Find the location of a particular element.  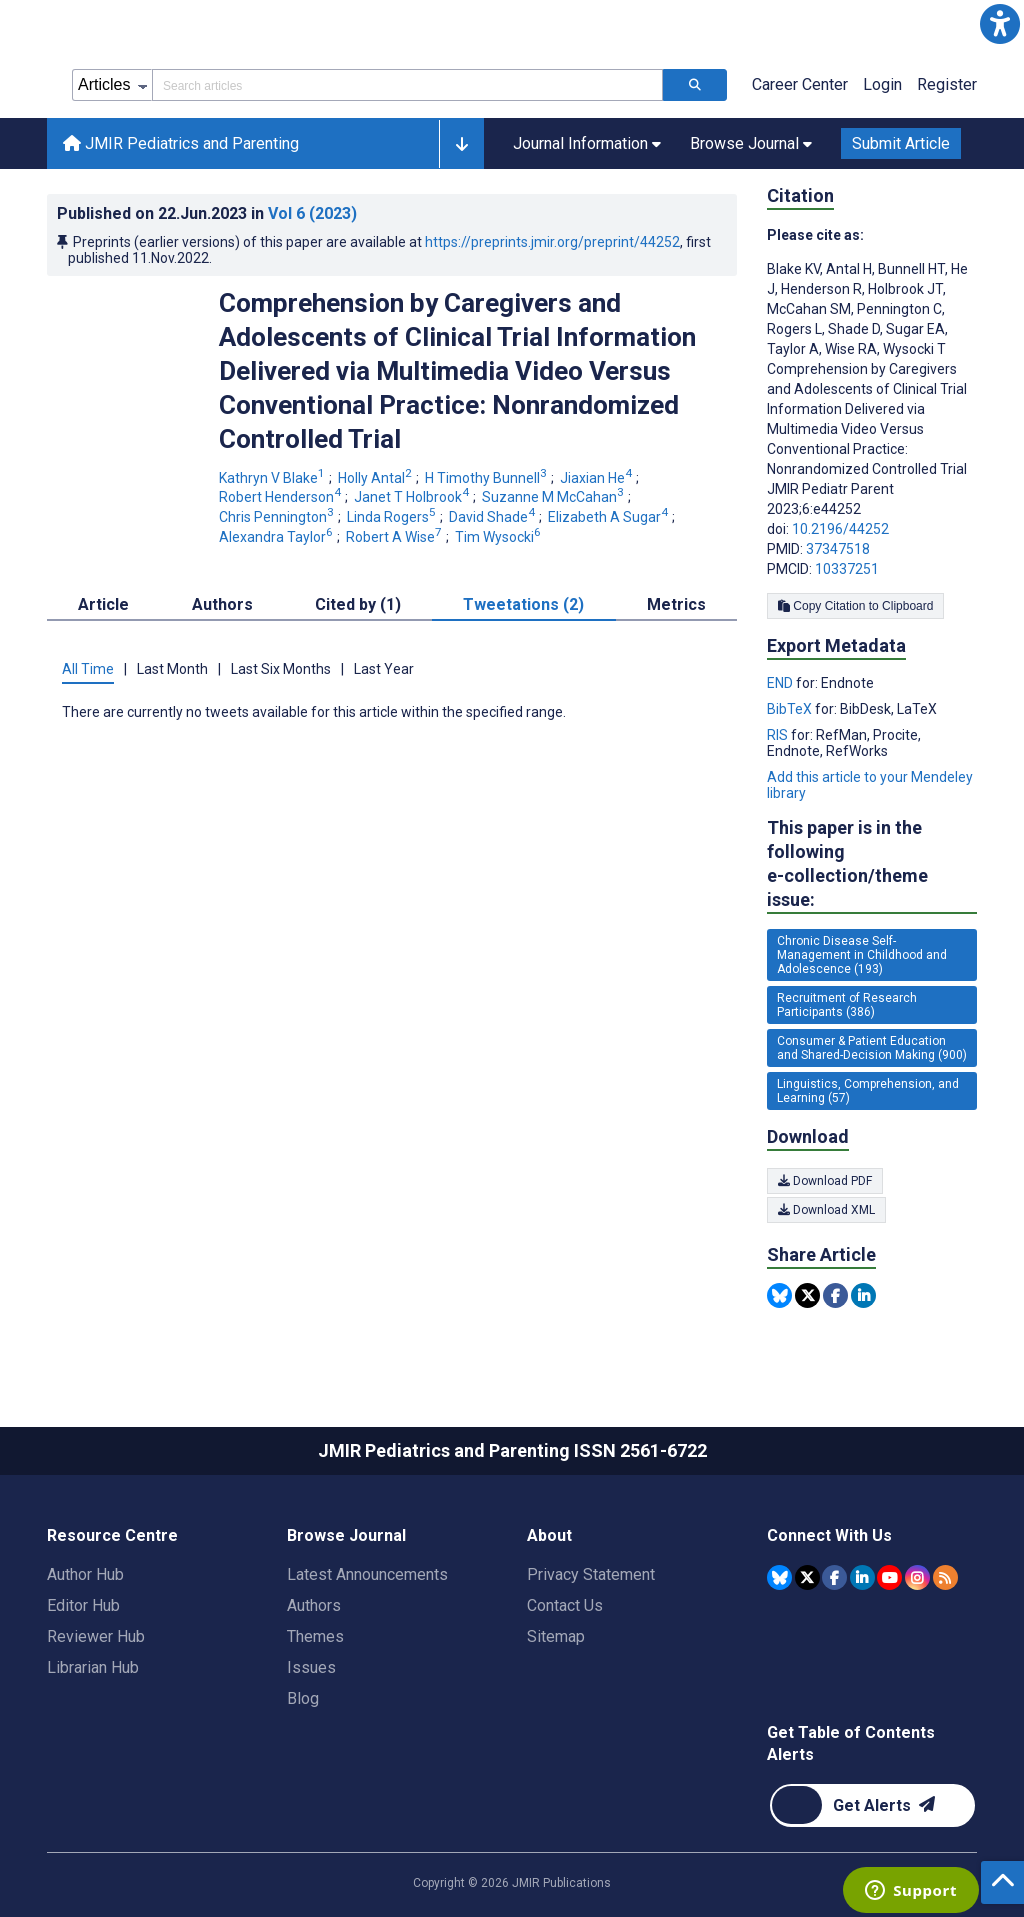

Editor Hub is located at coordinates (83, 1605).